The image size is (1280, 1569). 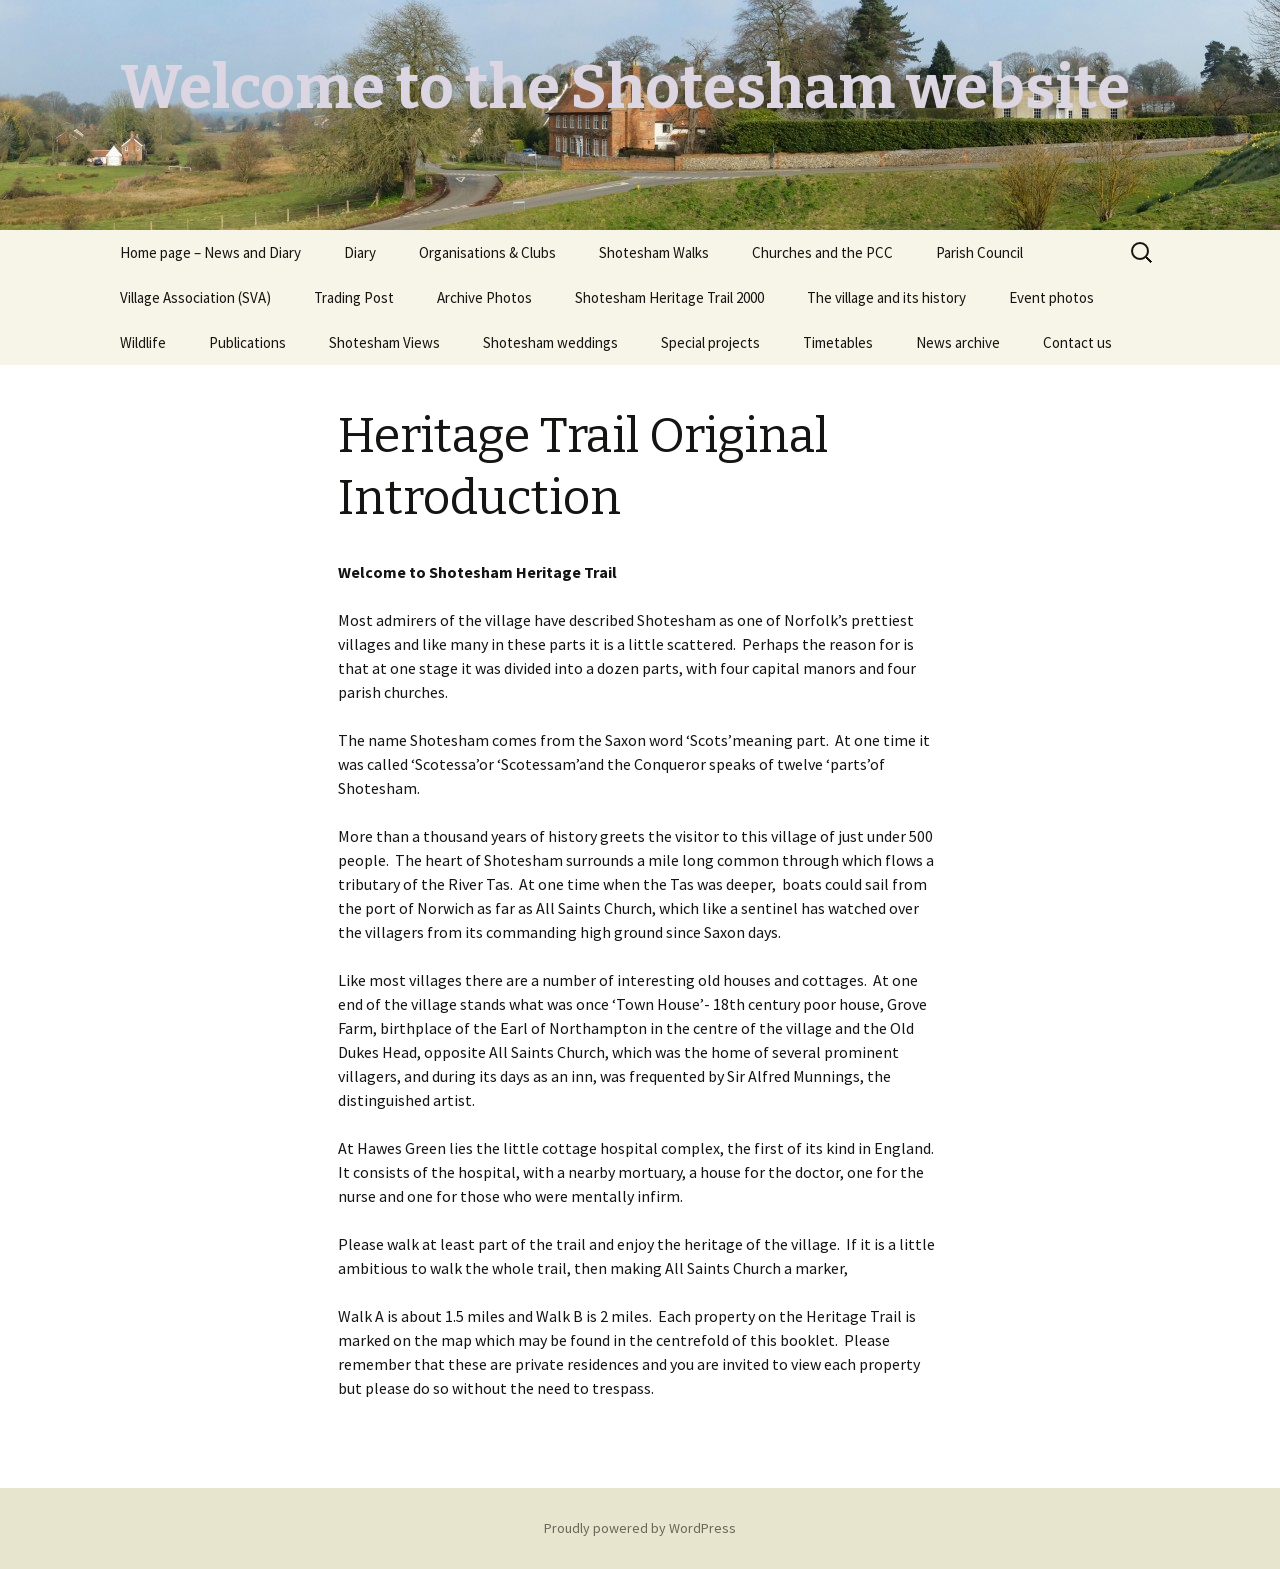 What do you see at coordinates (384, 342) in the screenshot?
I see `Shotesham Views` at bounding box center [384, 342].